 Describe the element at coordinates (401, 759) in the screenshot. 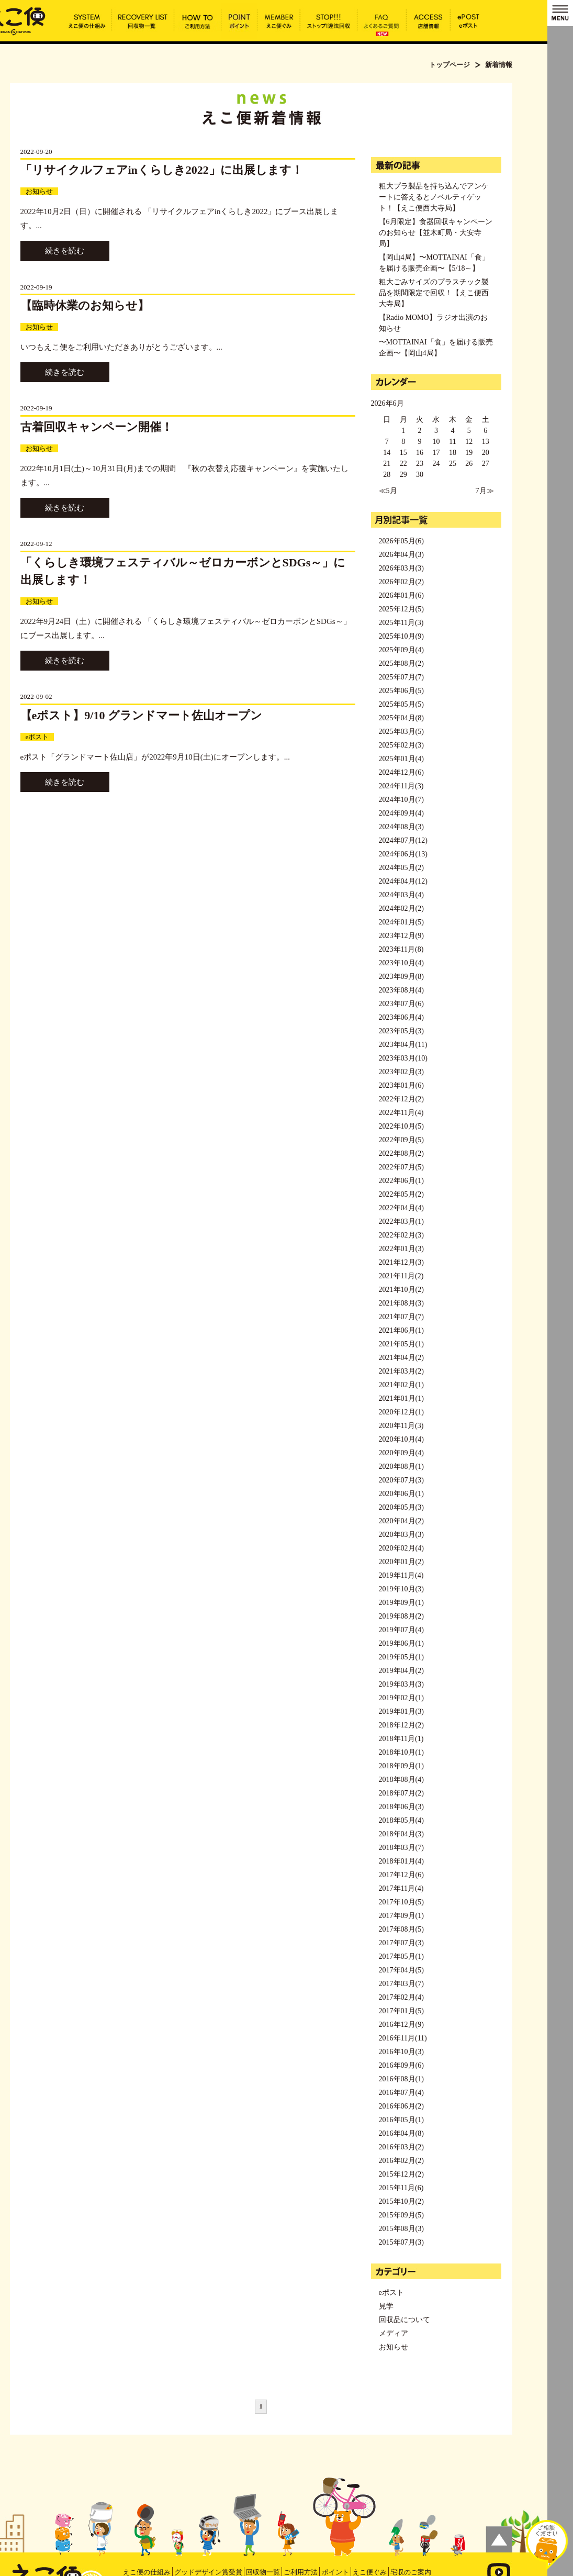

I see `2025年01月(4)` at that location.